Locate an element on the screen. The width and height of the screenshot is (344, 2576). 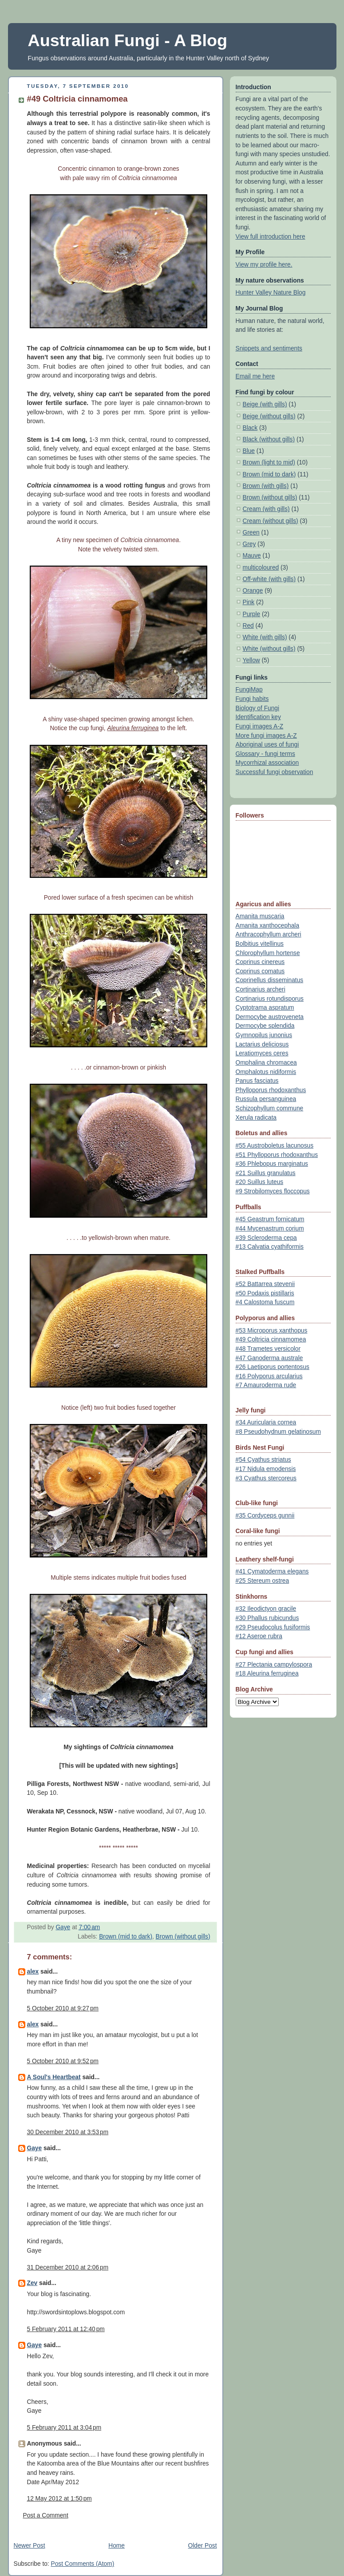
White (without gills) is located at coordinates (269, 648).